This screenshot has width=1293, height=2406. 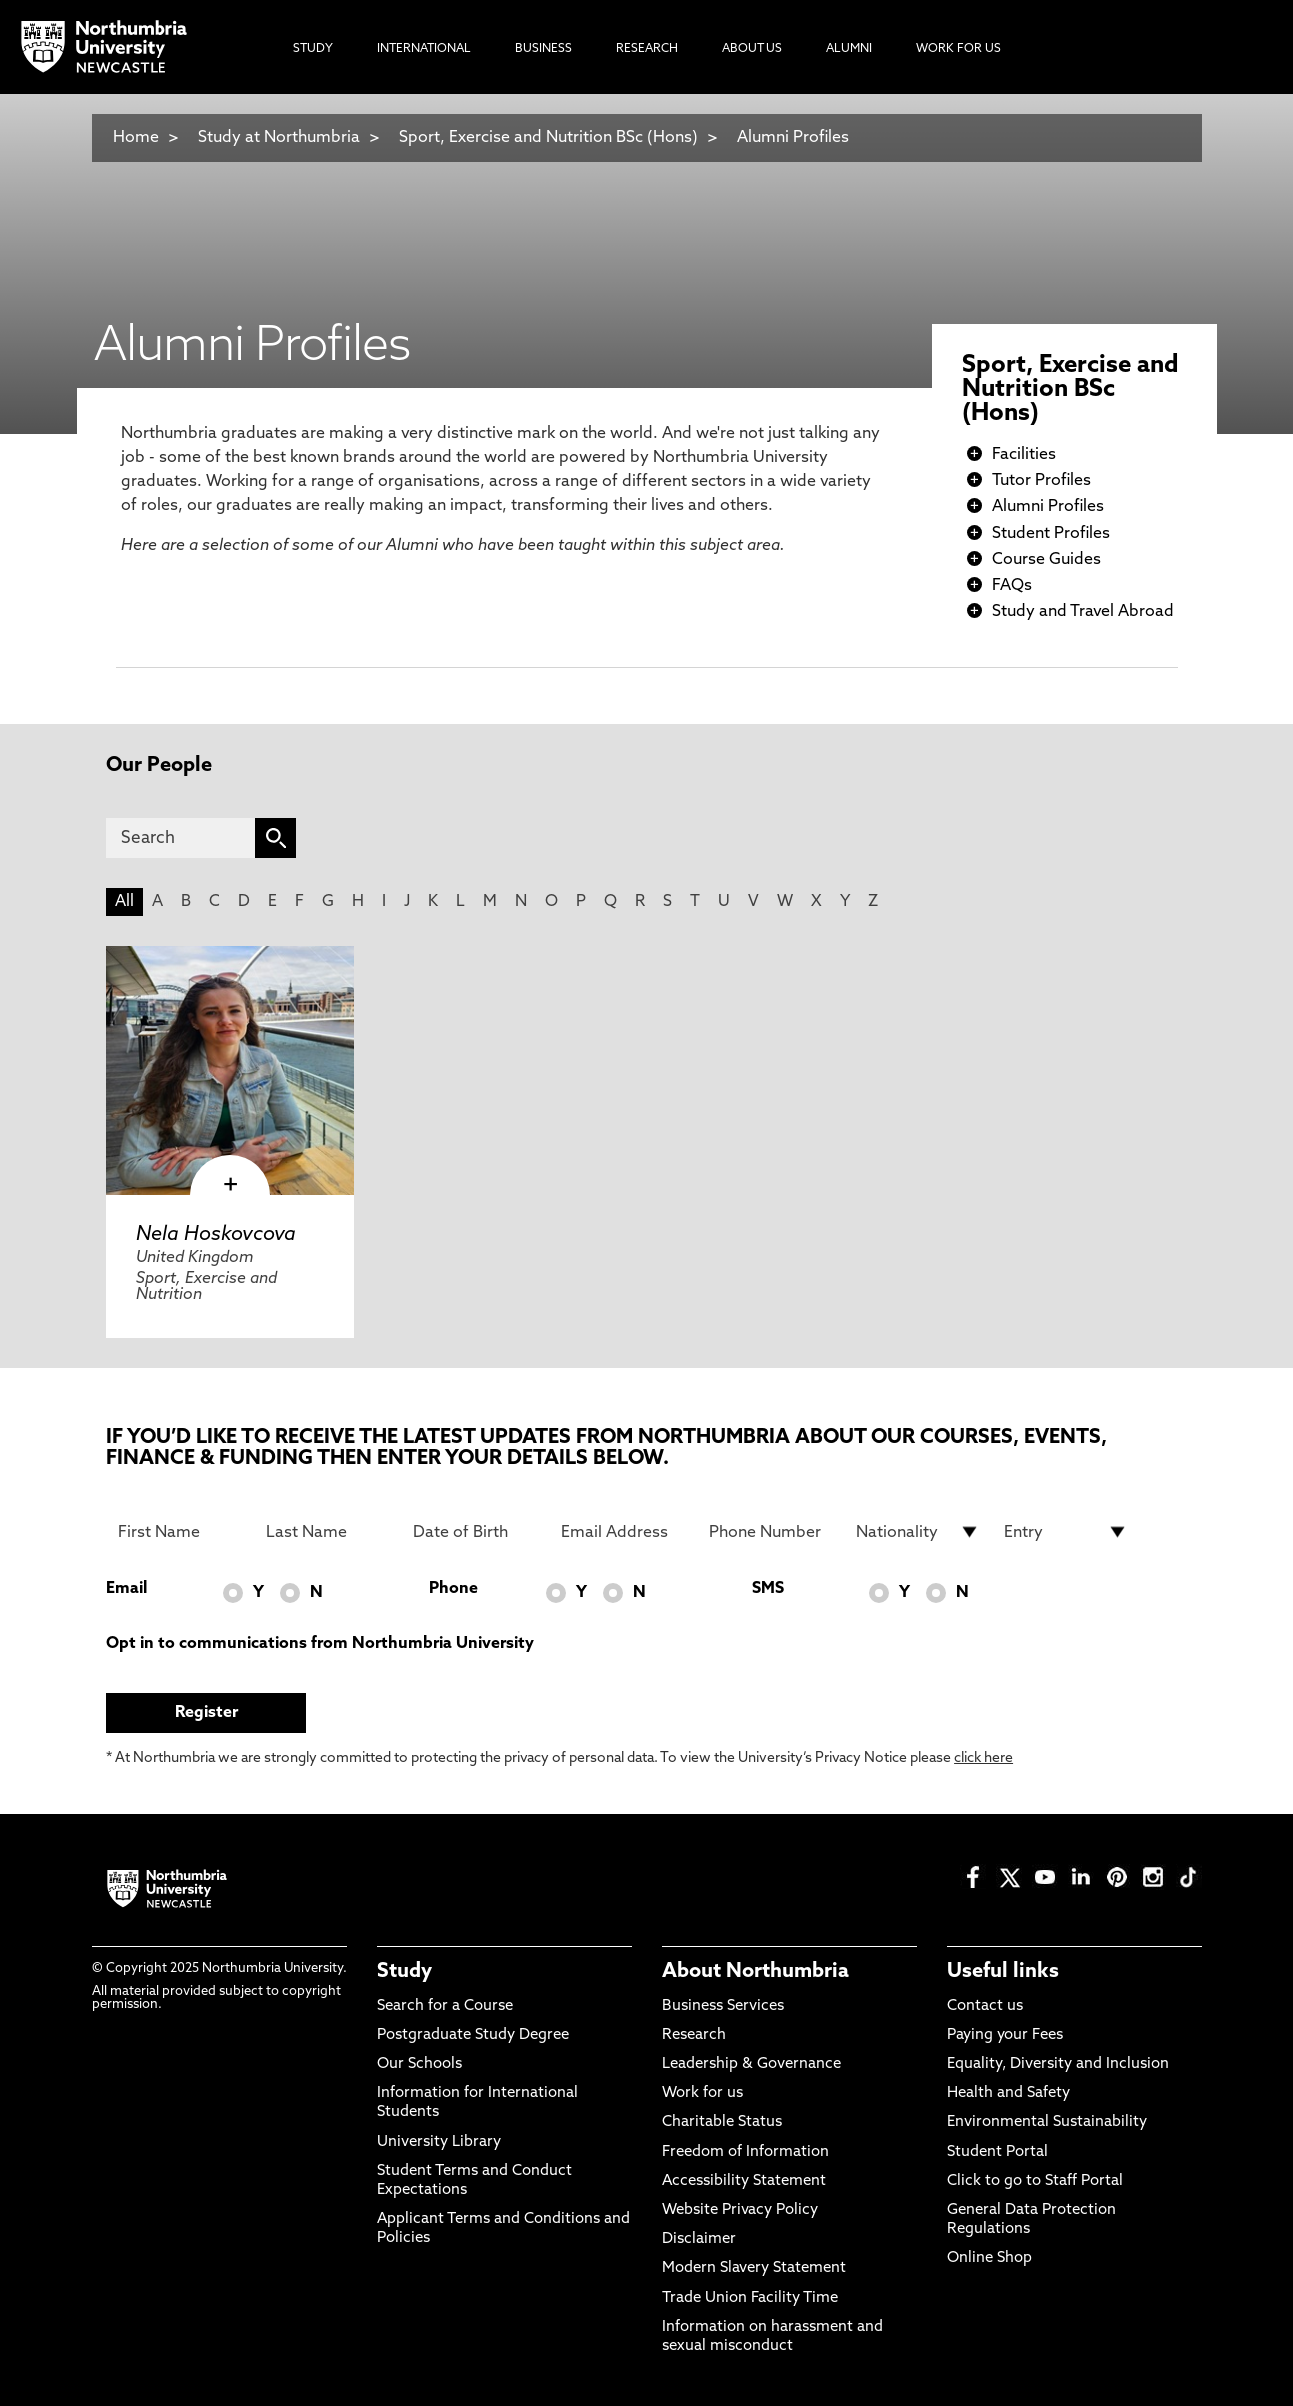 I want to click on Alumni [menuitem], so click(x=849, y=49).